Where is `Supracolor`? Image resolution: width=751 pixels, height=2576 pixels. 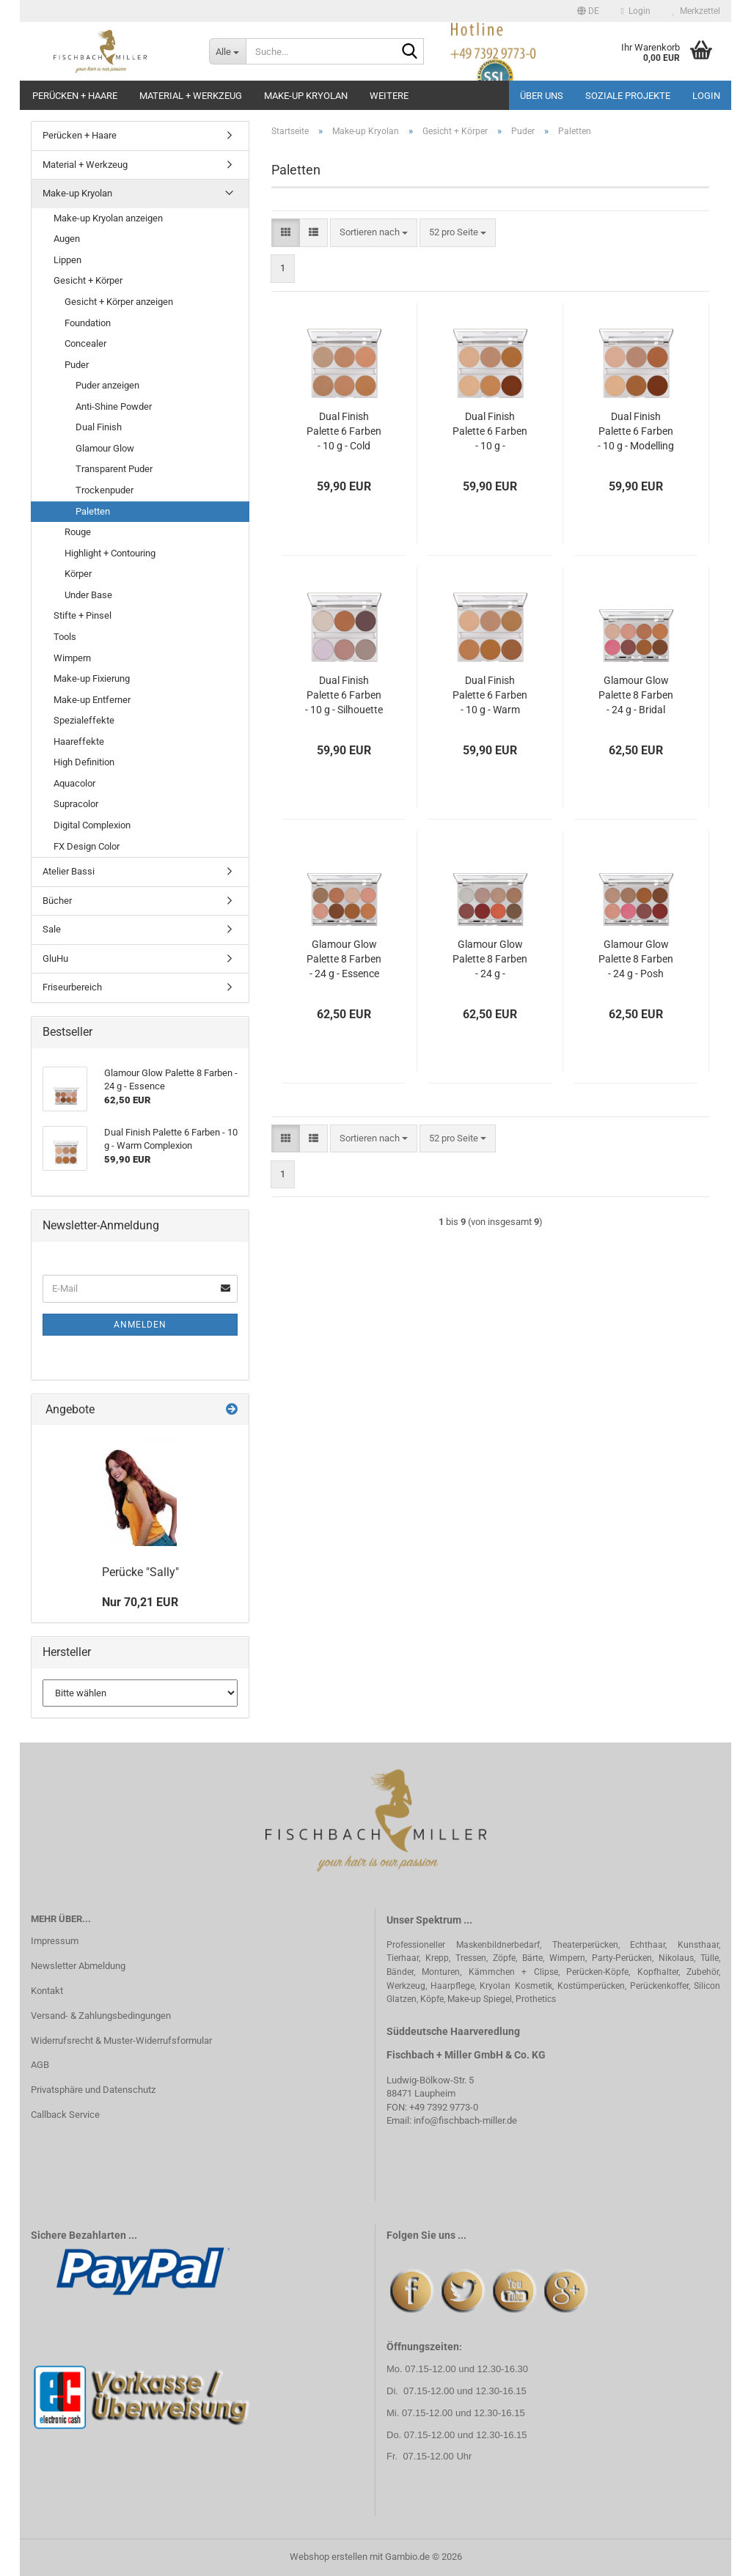
Supracolor is located at coordinates (76, 803).